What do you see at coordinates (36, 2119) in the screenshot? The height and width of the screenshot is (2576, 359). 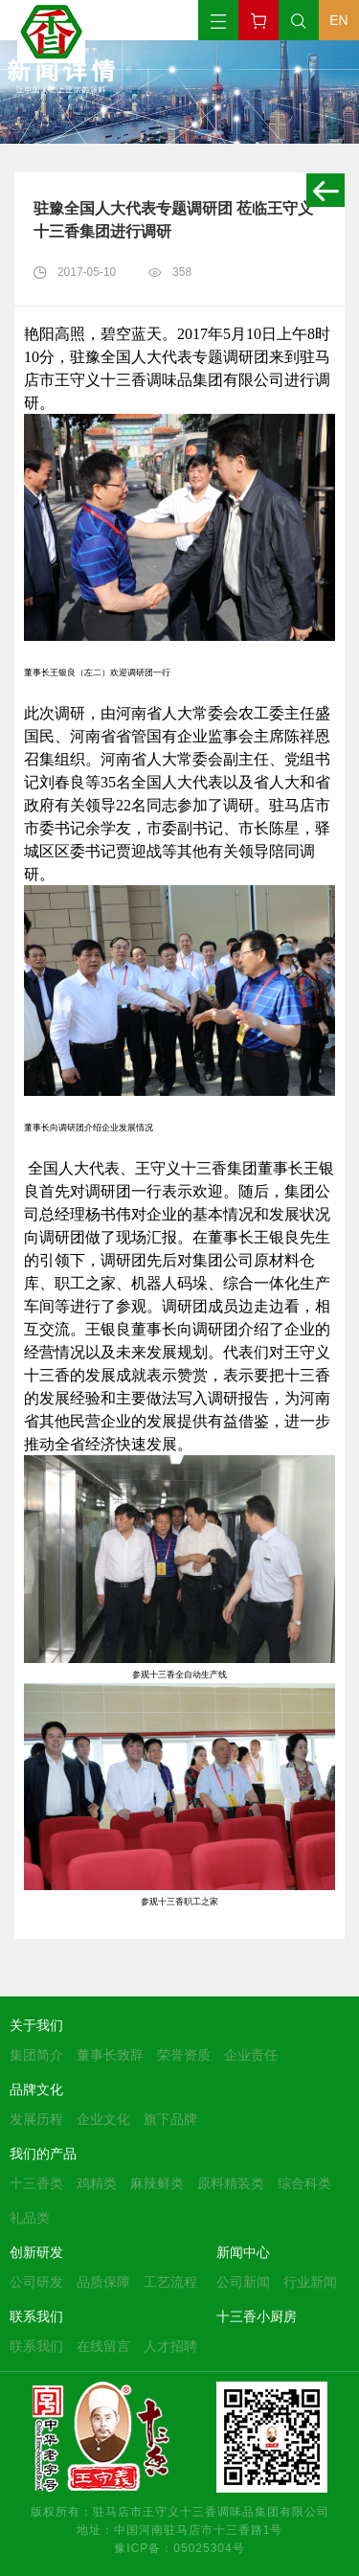 I see `发展历程` at bounding box center [36, 2119].